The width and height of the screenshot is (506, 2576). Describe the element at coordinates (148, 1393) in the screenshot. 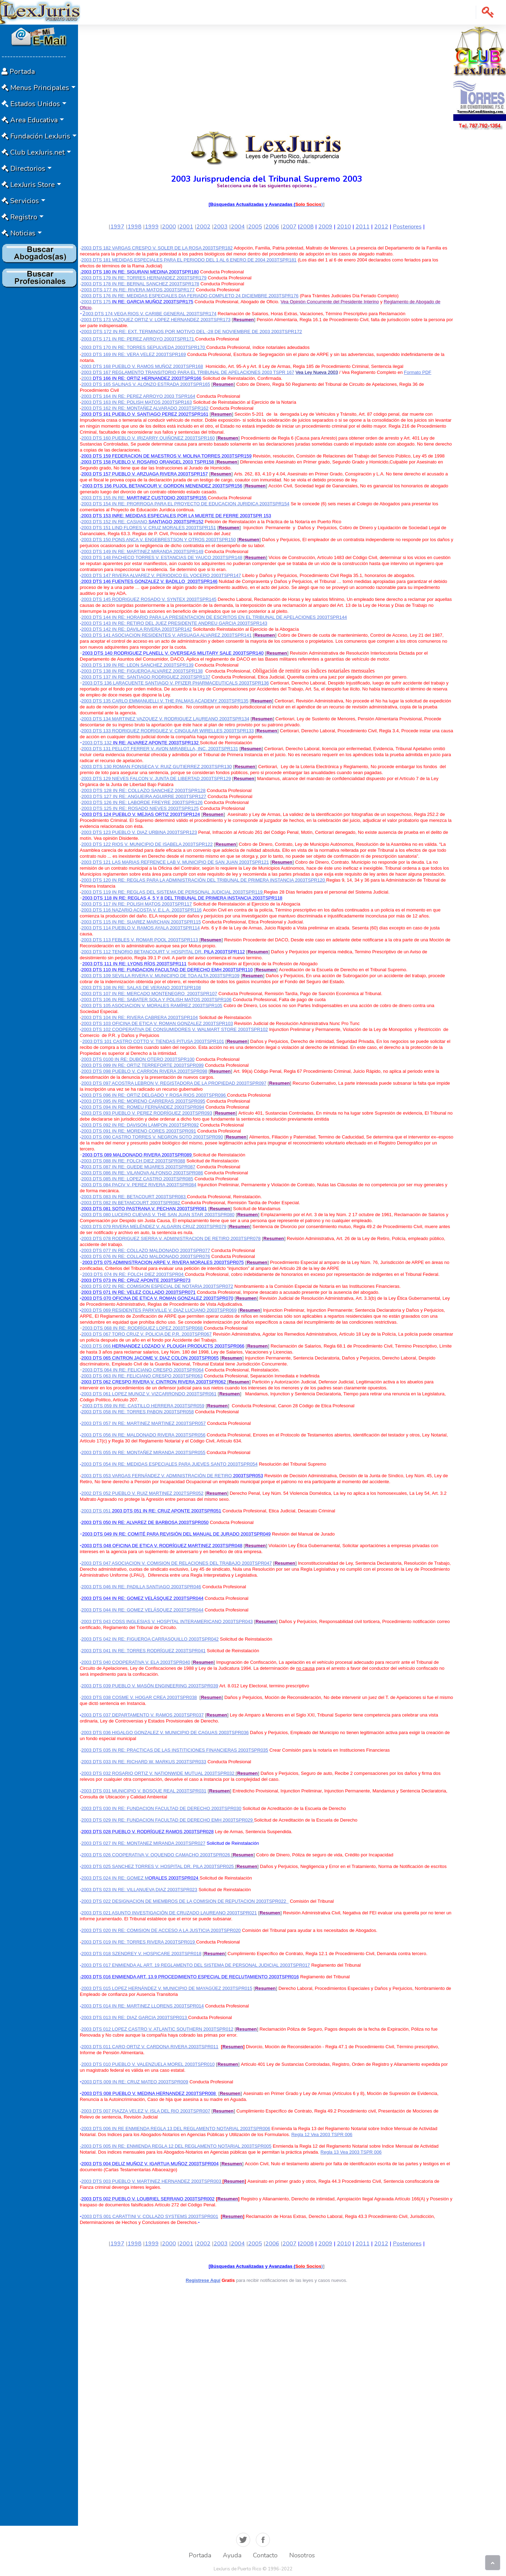

I see `2003 DTS 061 LOPEZ MUNOZ V. VIZCARRONDO 2003TSPR061` at that location.